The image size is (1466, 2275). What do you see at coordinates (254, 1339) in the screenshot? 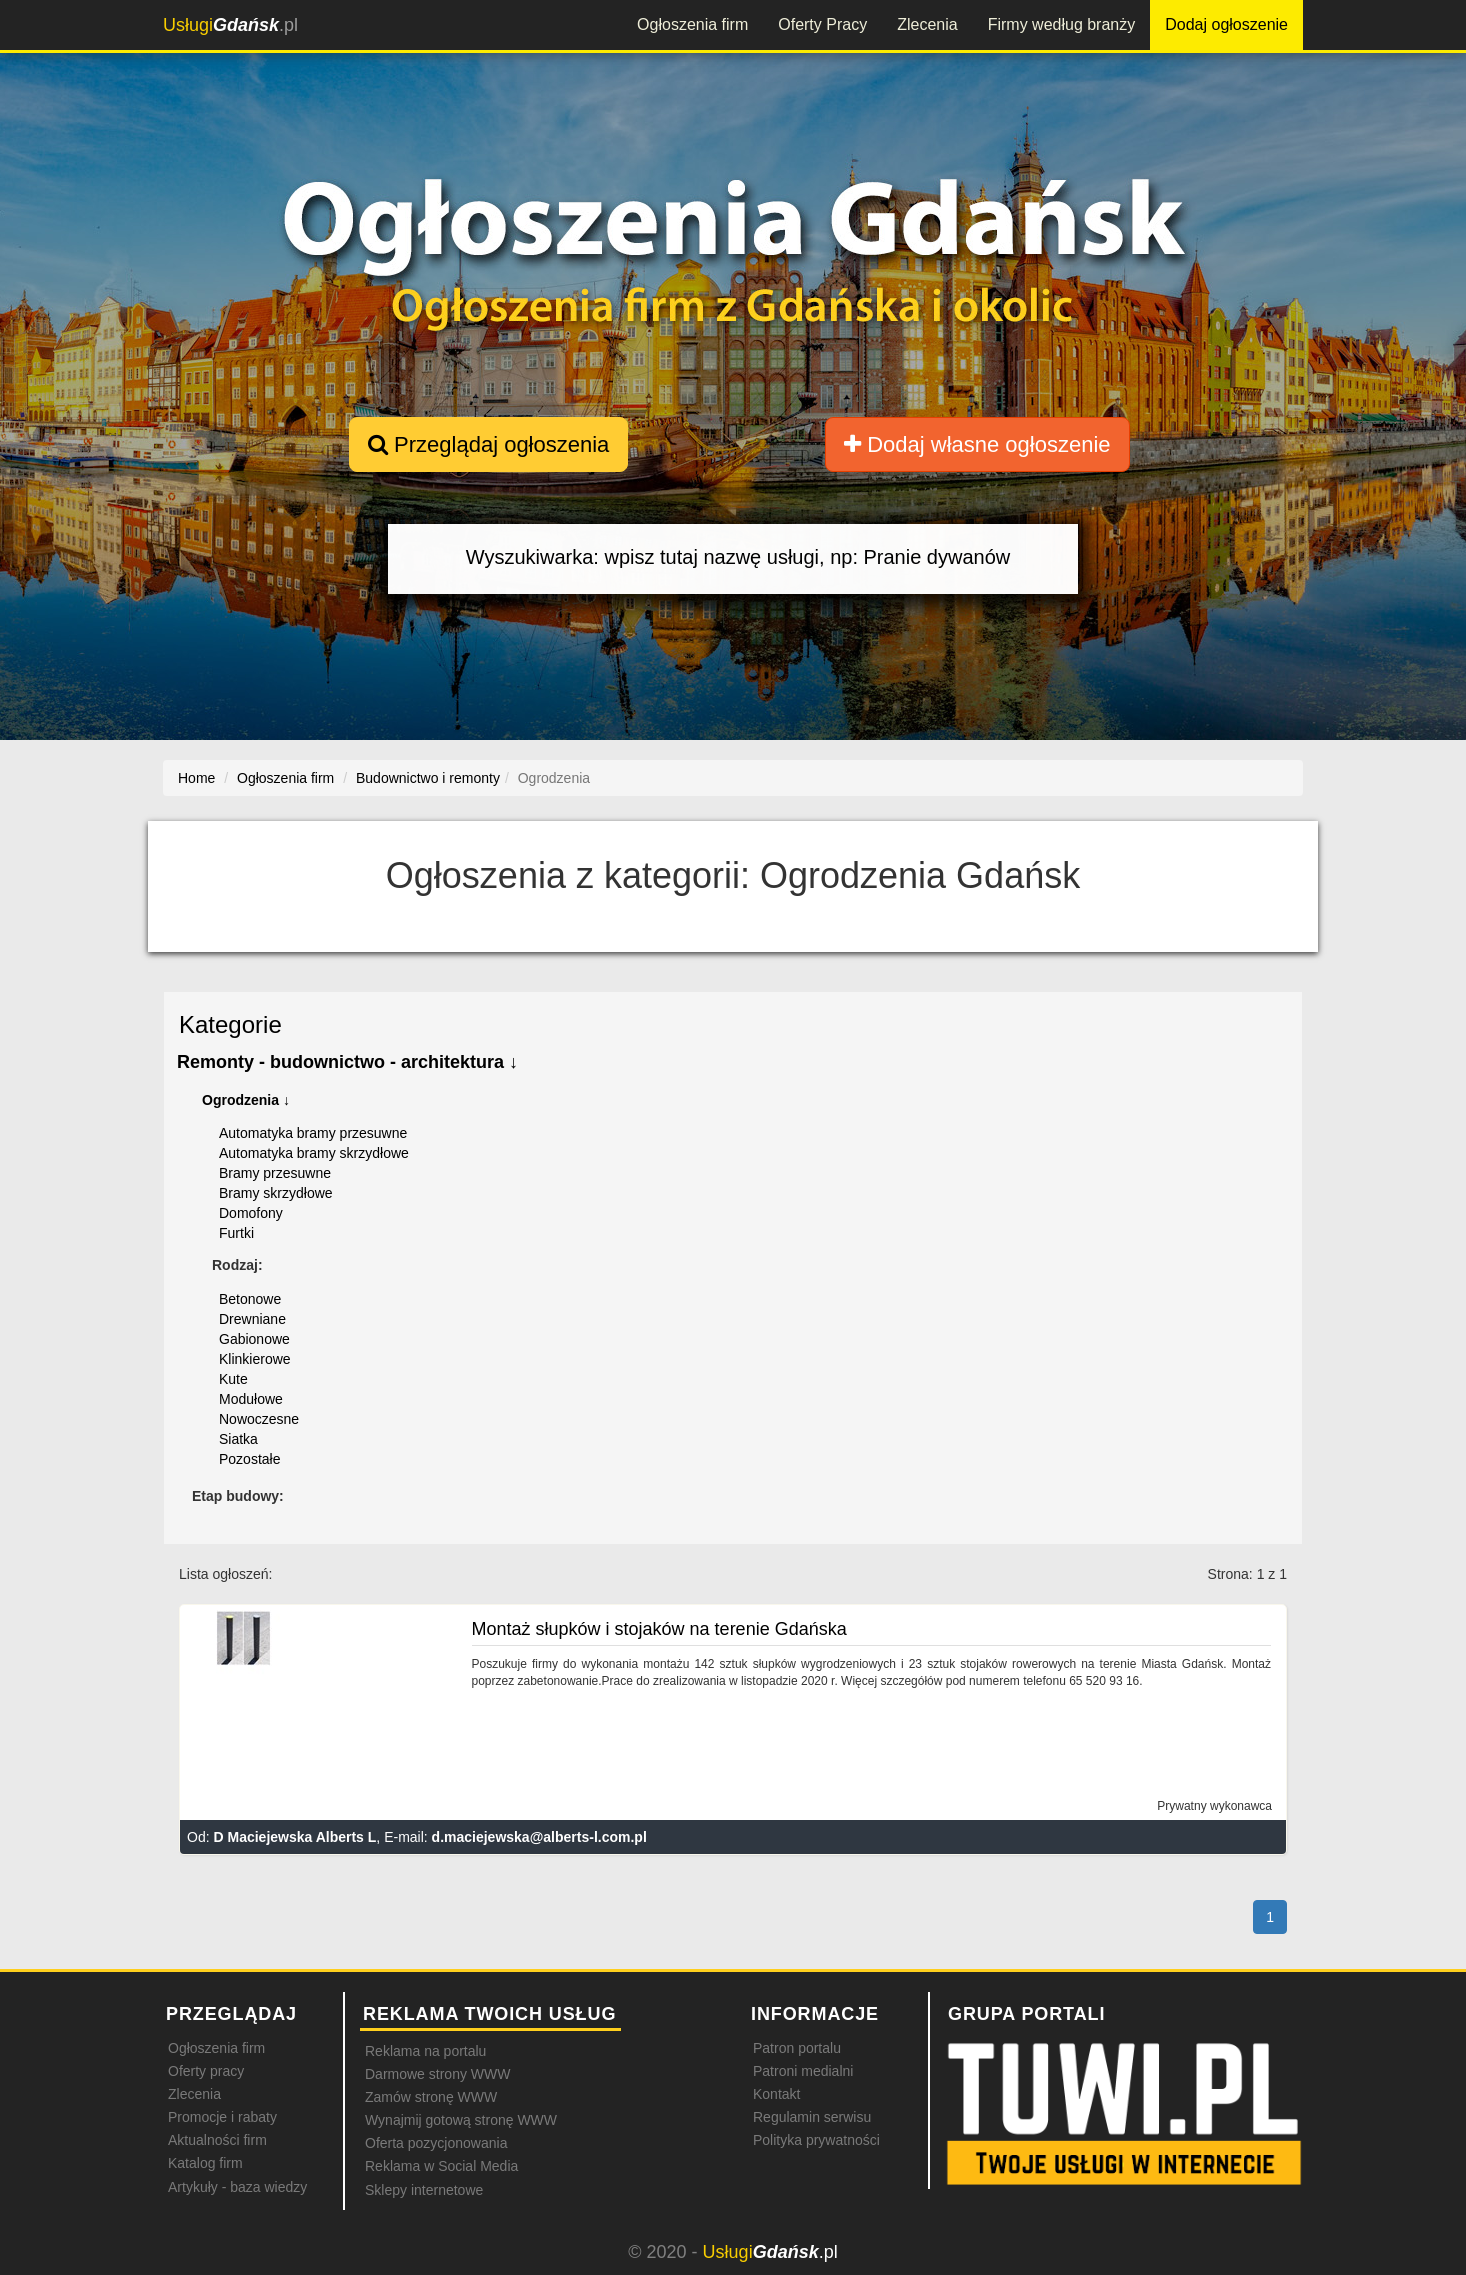
I see `Gabionowe` at bounding box center [254, 1339].